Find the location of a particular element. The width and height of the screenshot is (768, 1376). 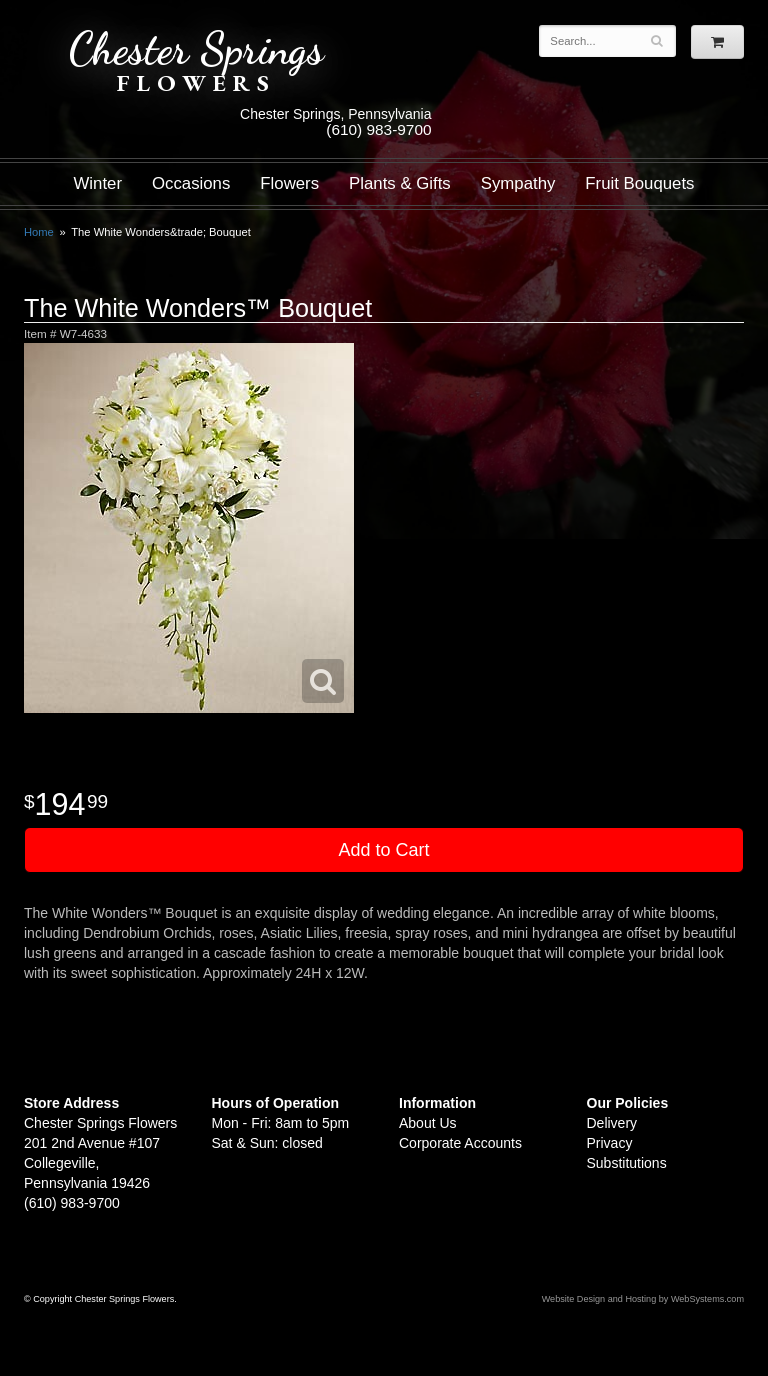

About Us is located at coordinates (428, 1123).